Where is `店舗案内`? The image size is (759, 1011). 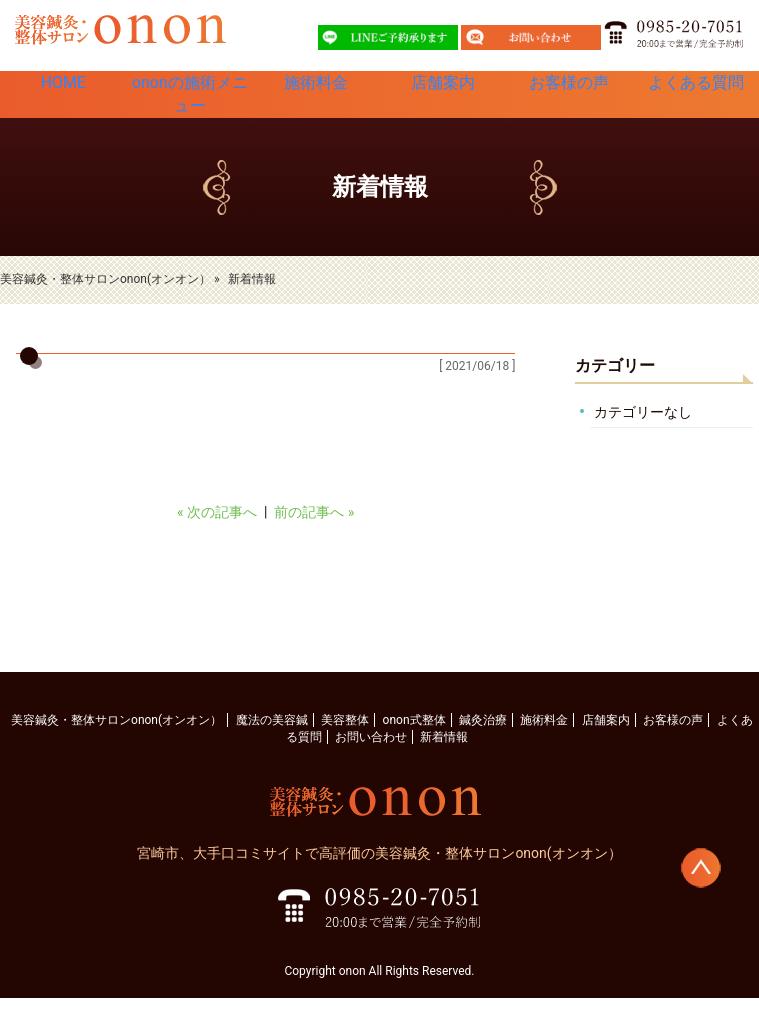 店舗案内 is located at coordinates (443, 94).